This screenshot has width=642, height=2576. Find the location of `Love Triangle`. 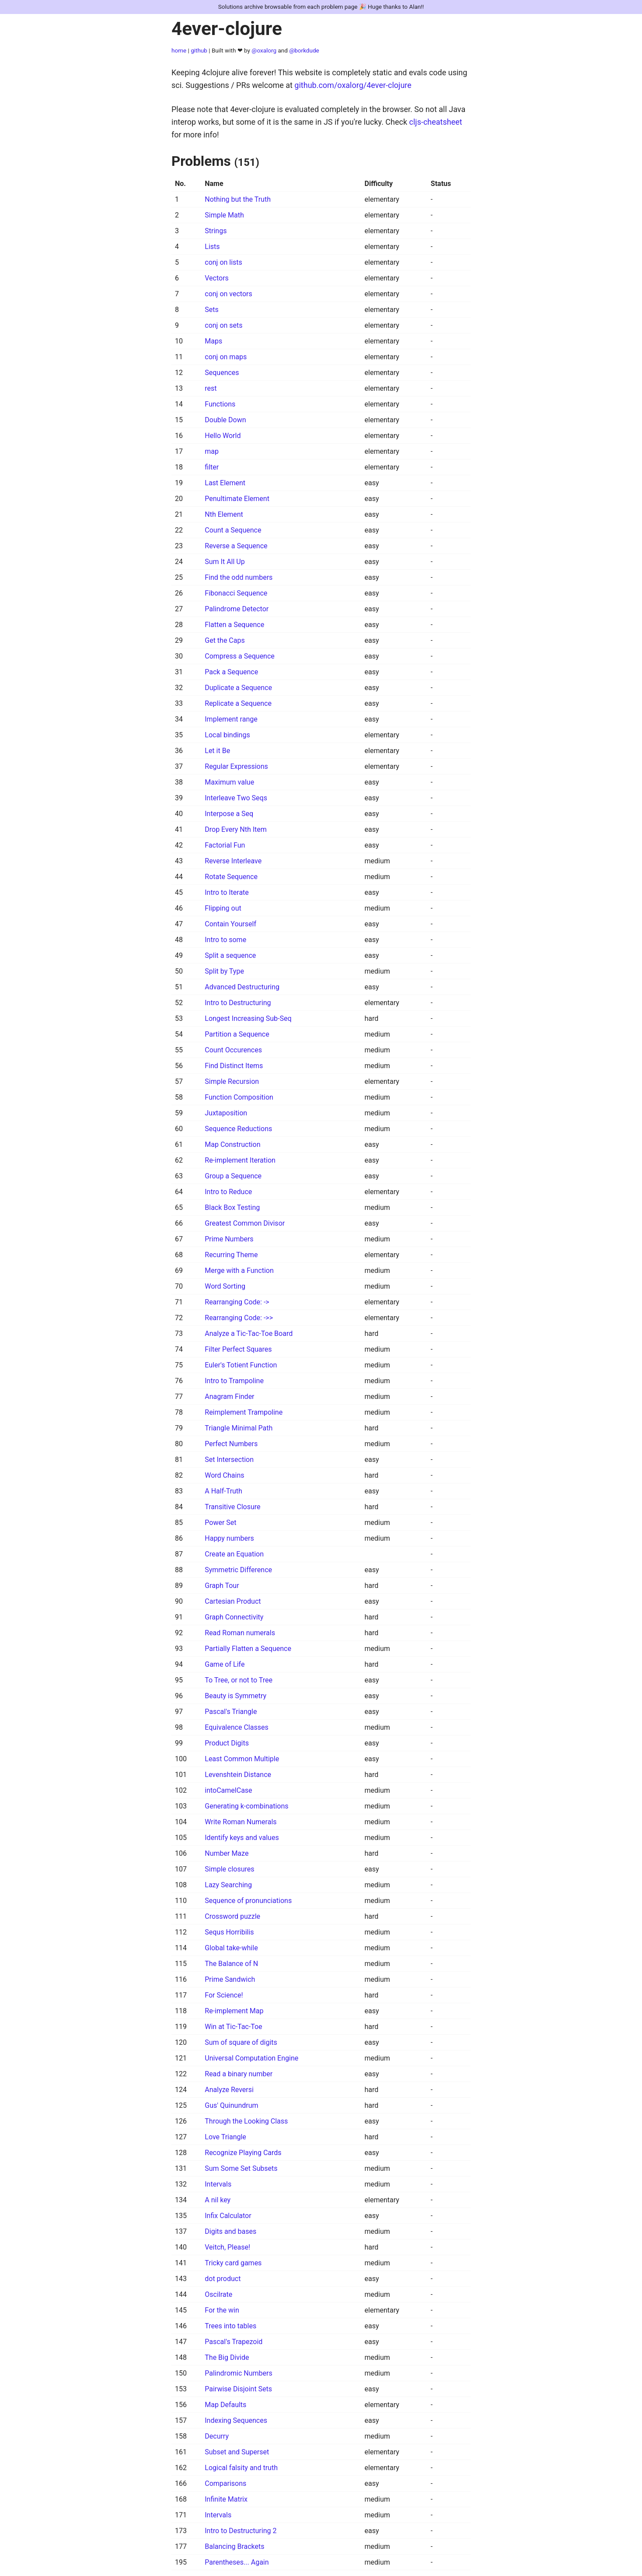

Love Triangle is located at coordinates (225, 2137).